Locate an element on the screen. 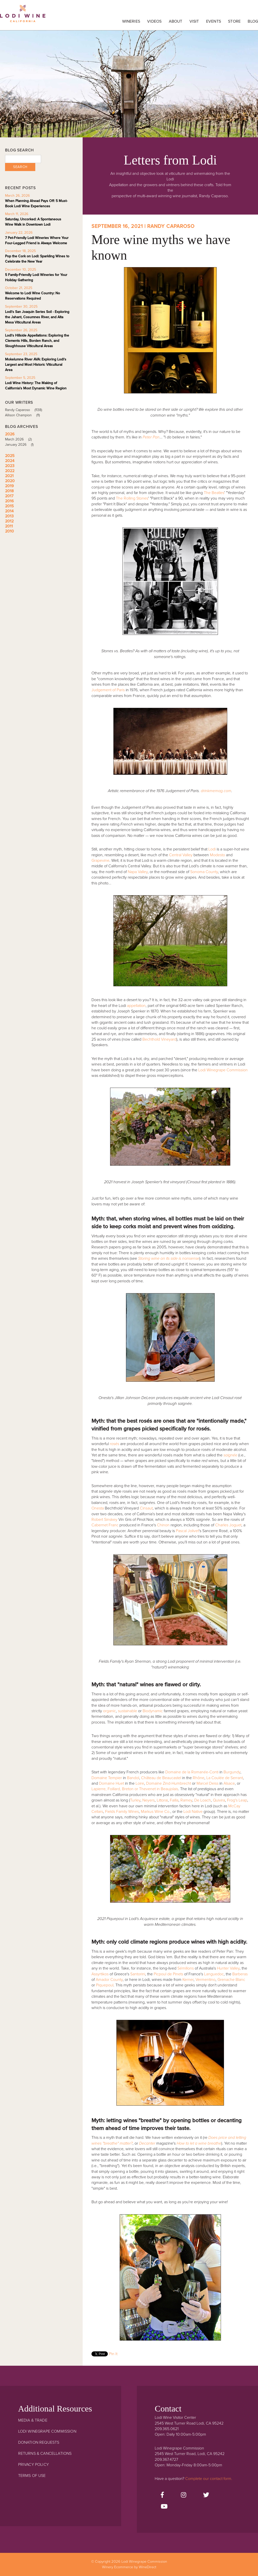 Image resolution: width=258 pixels, height=2576 pixels. Modesto is located at coordinates (217, 854).